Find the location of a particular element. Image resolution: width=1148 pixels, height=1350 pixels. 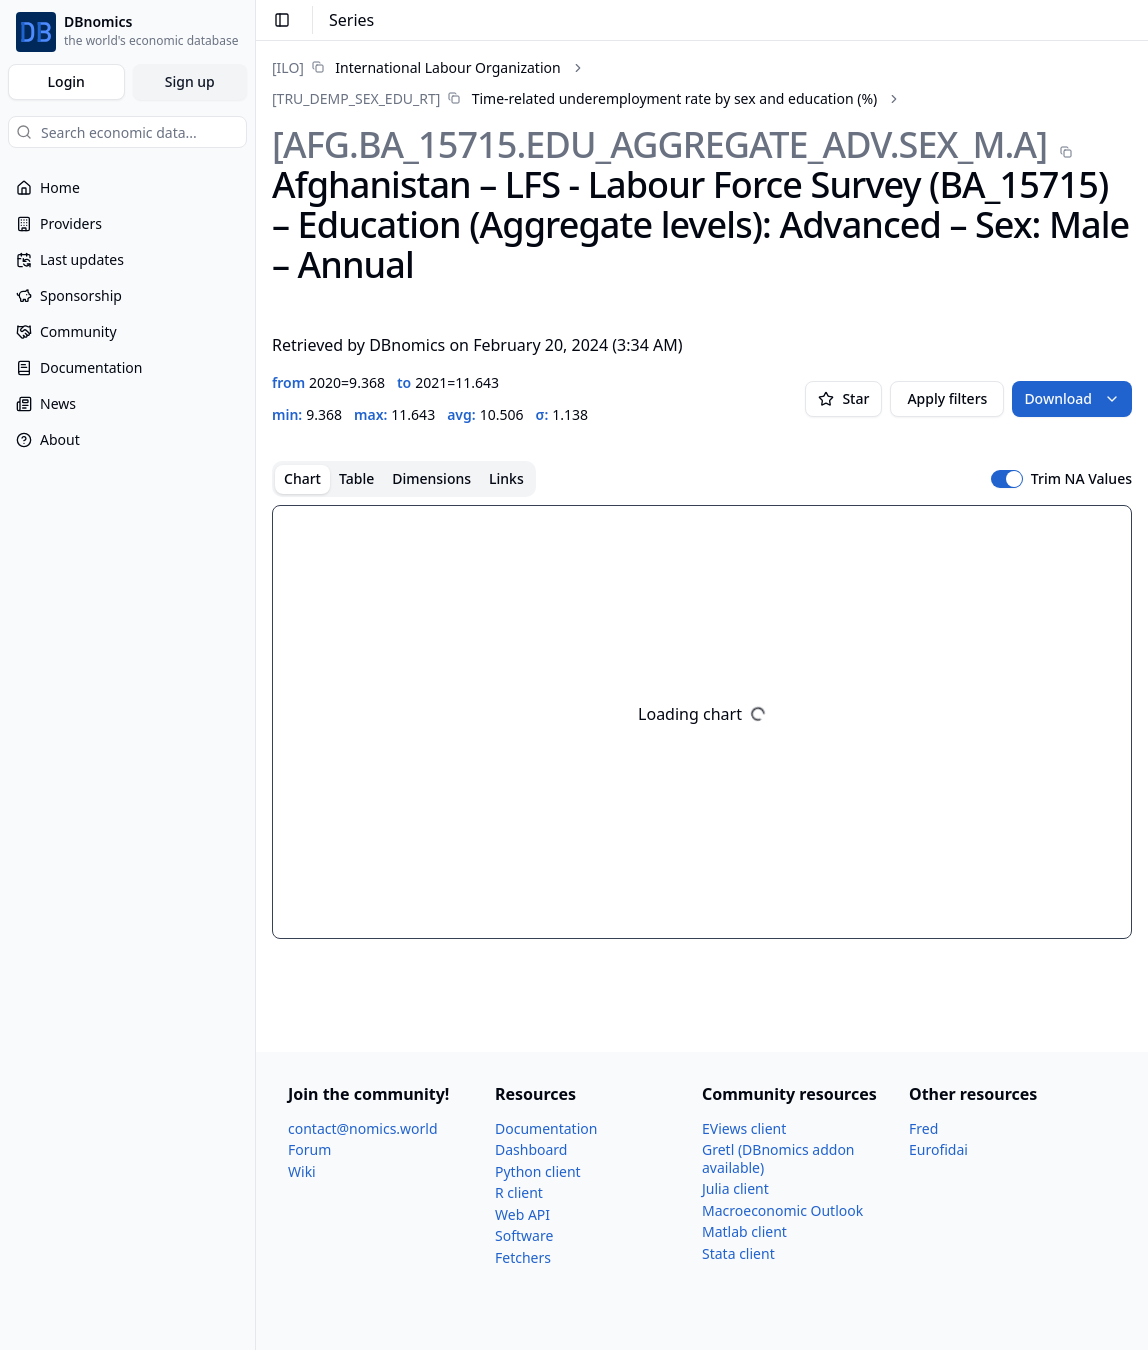

EViews client is located at coordinates (744, 1128).